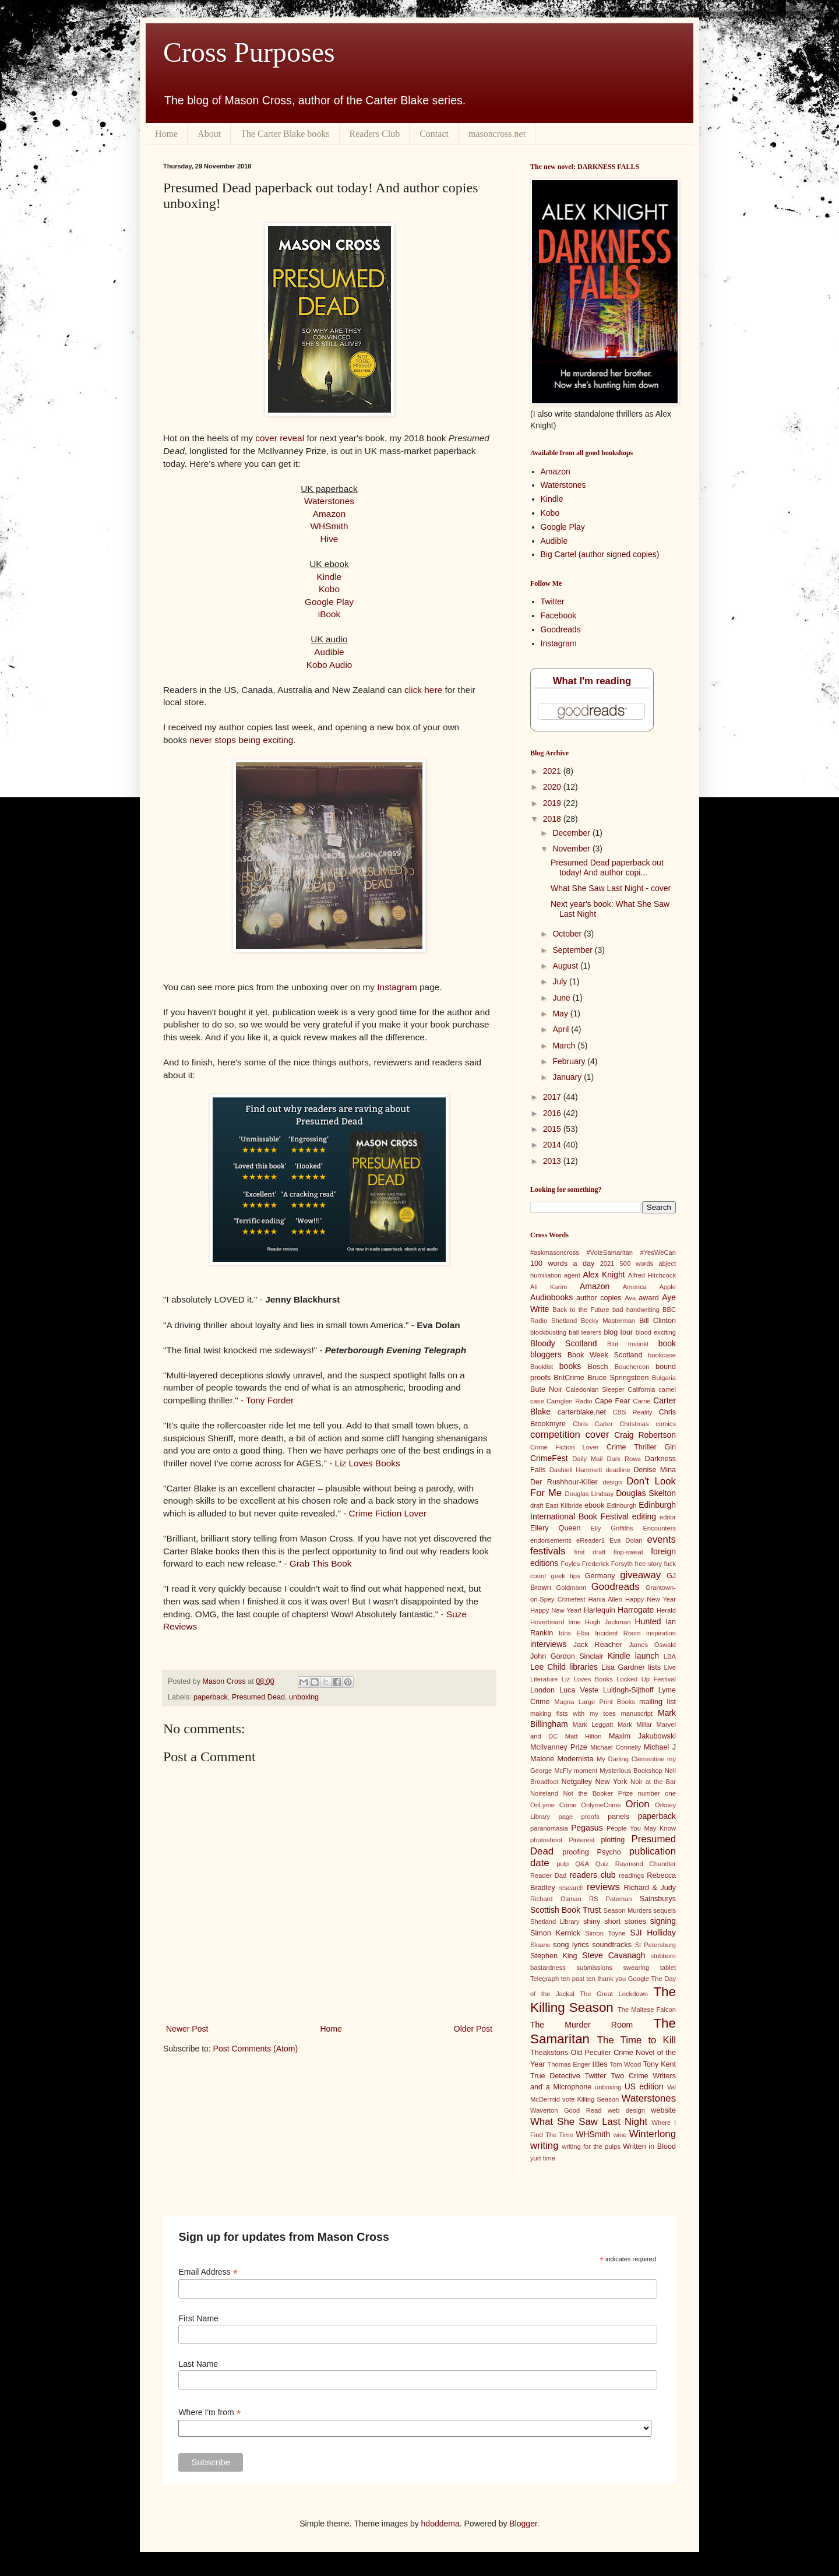 The image size is (839, 2576). I want to click on WHSmith, so click(329, 526).